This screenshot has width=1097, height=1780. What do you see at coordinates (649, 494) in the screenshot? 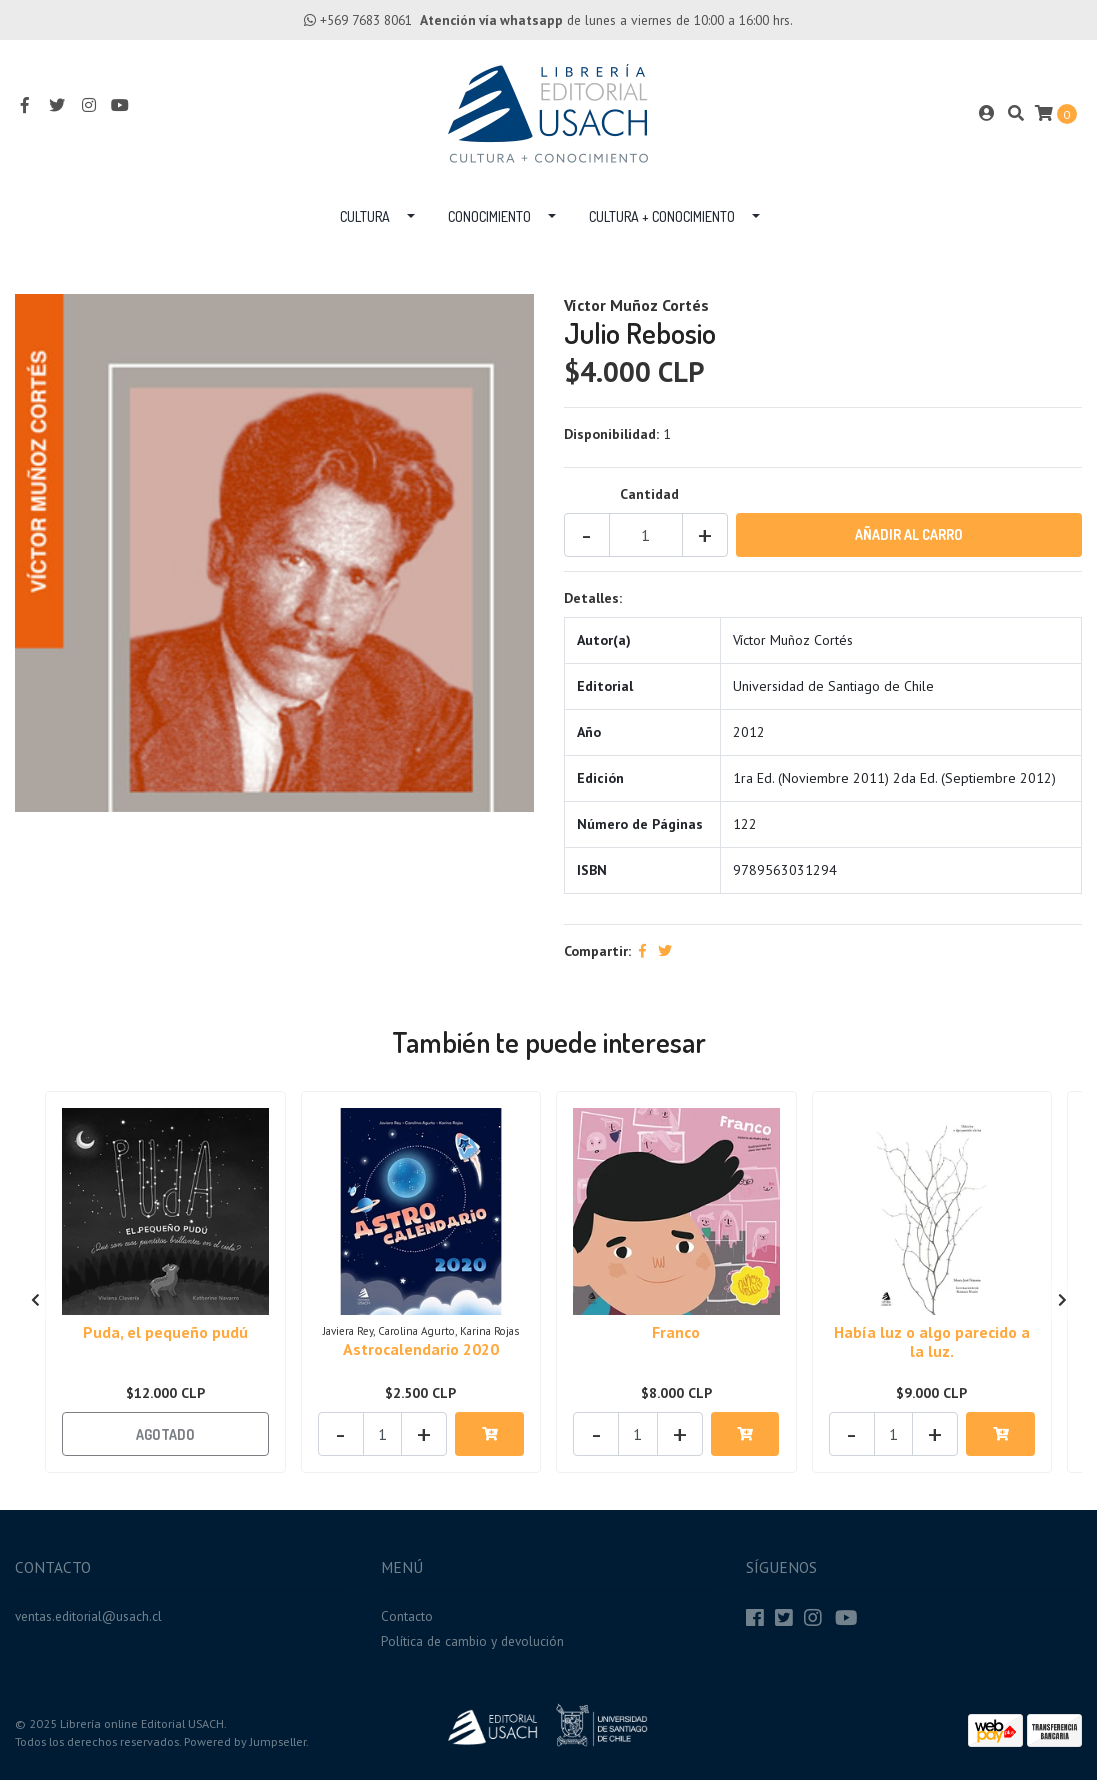
I see `Cantidad` at bounding box center [649, 494].